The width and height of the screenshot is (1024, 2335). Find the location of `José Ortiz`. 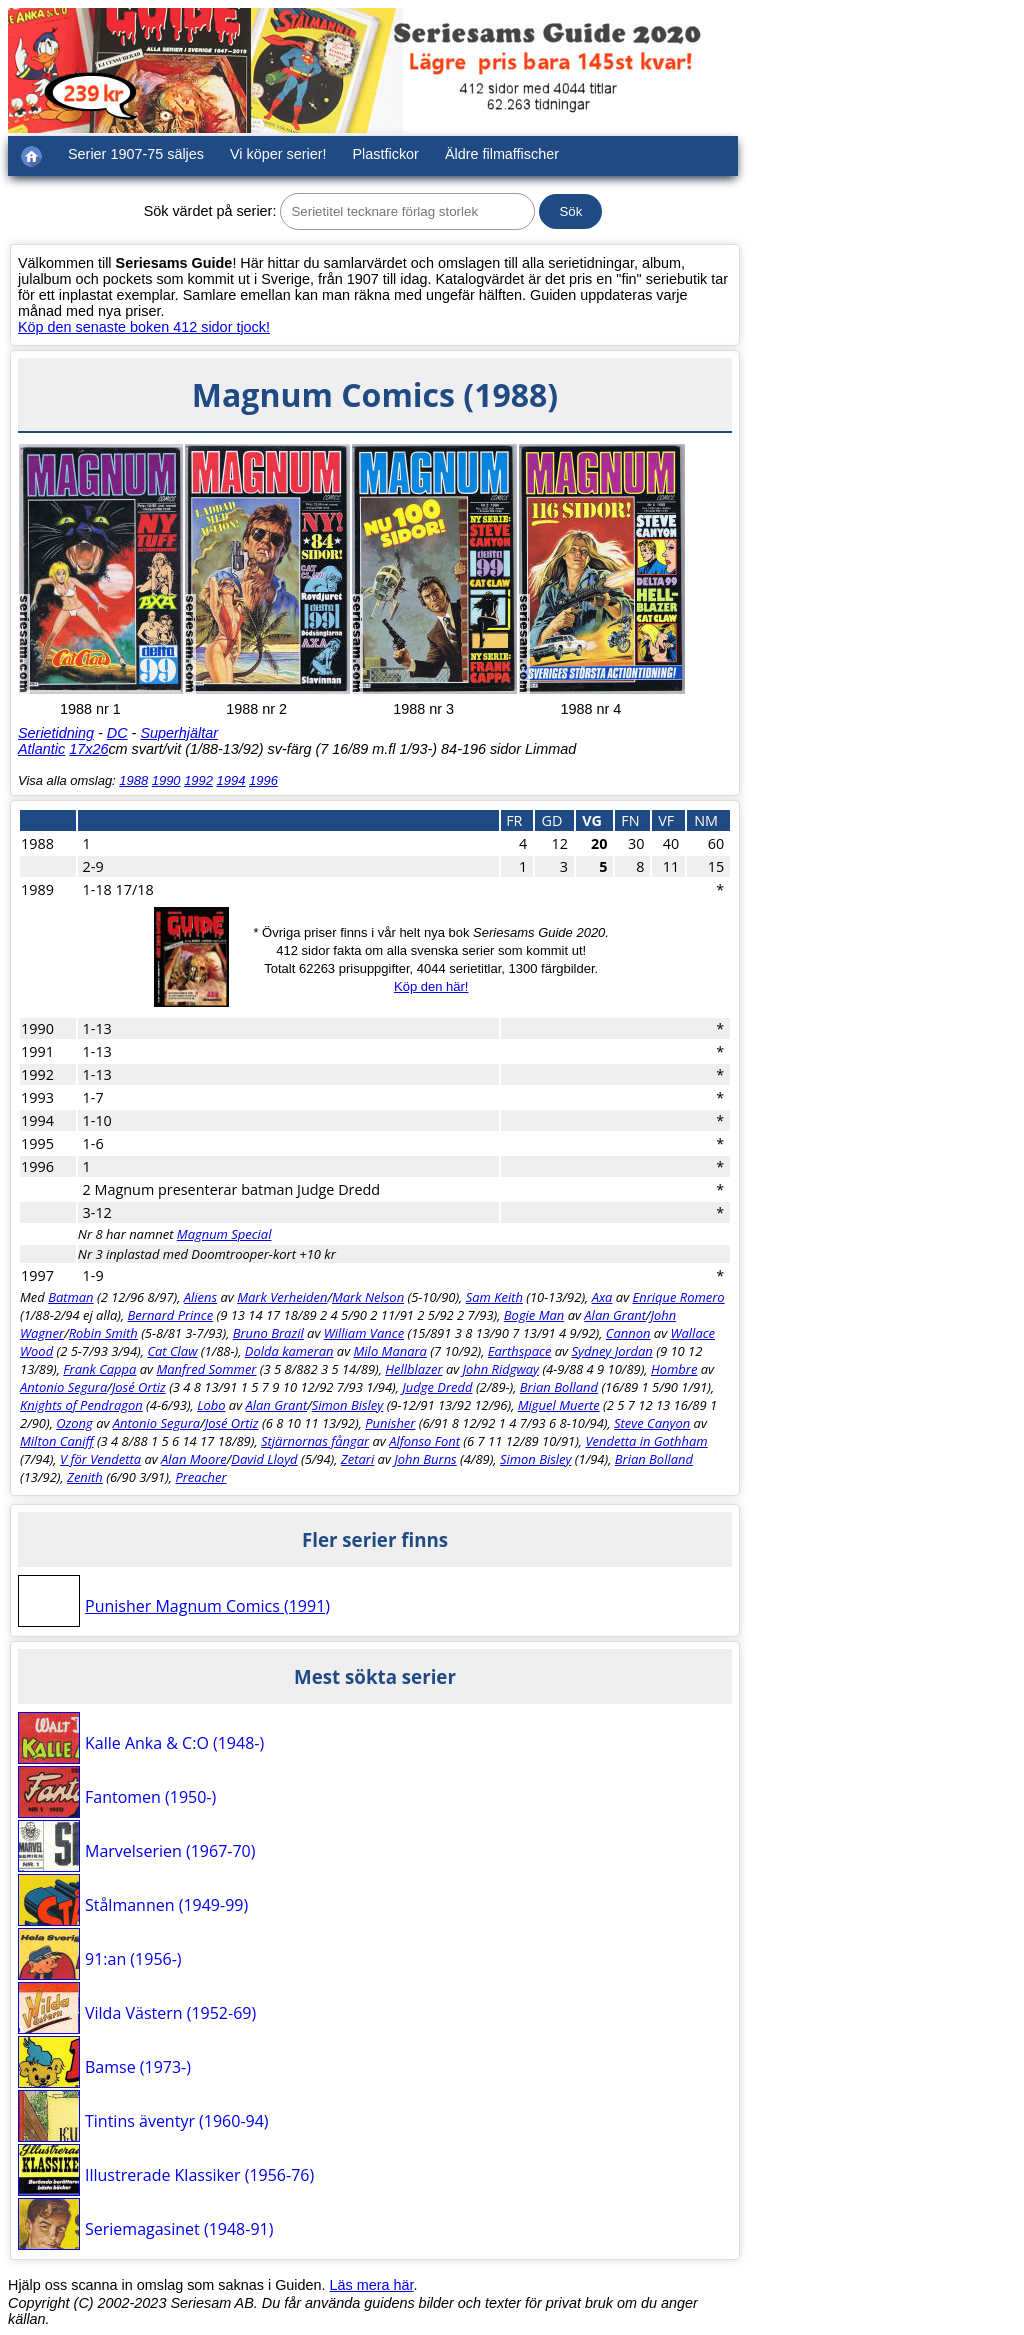

José Ortiz is located at coordinates (139, 1387).